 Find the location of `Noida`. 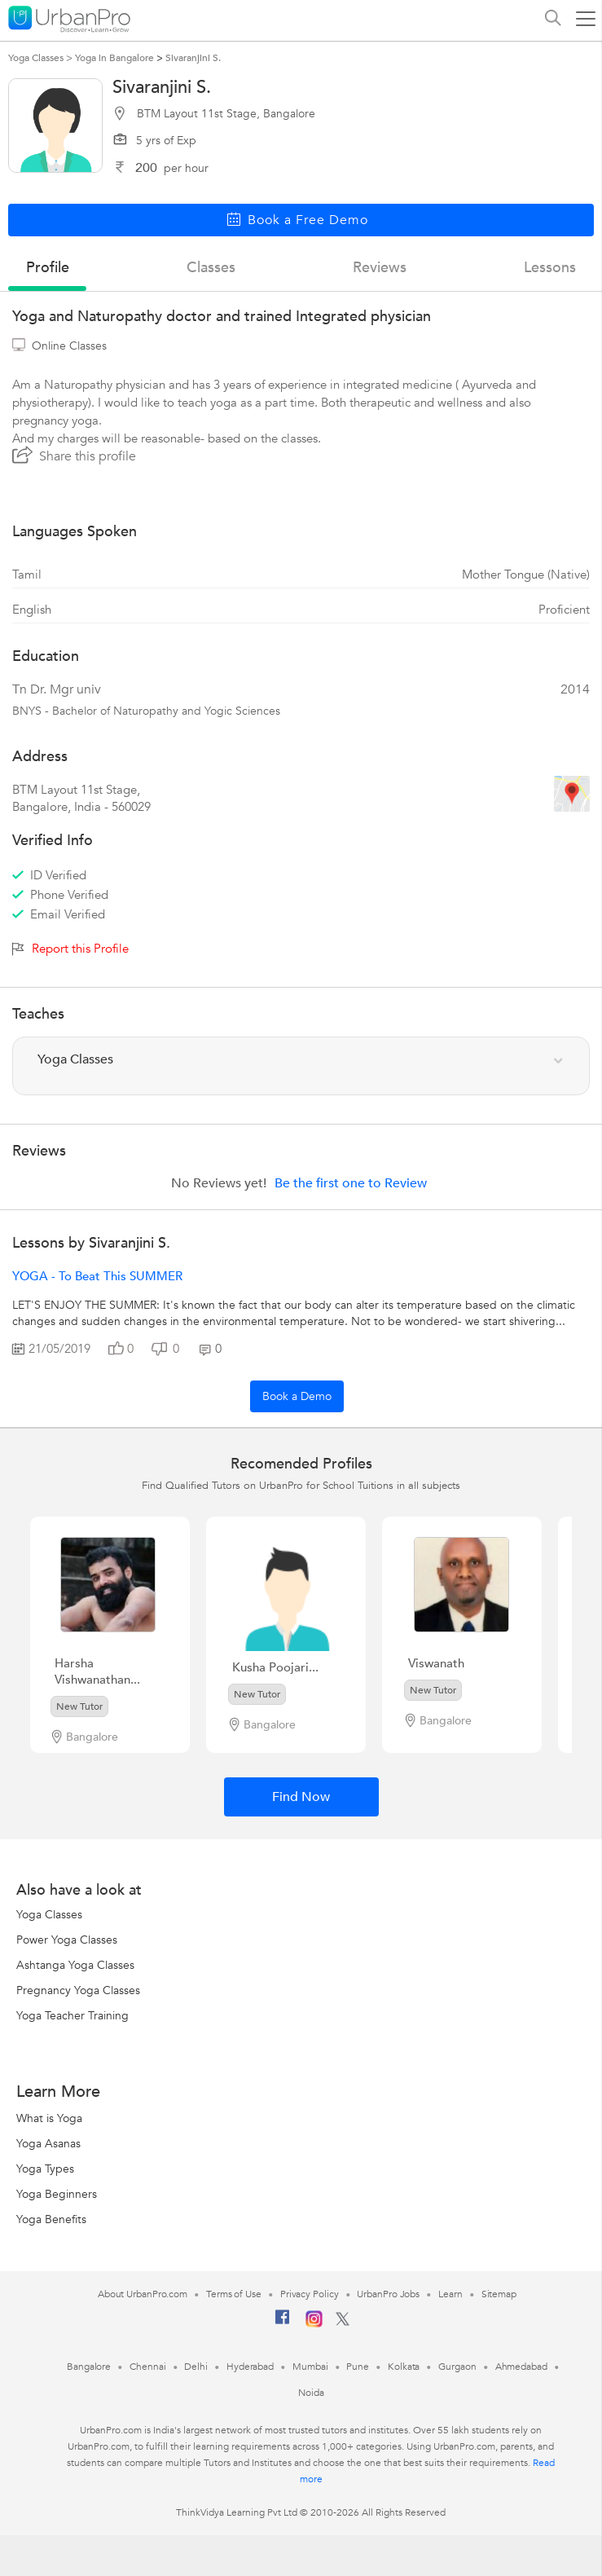

Noida is located at coordinates (311, 2392).